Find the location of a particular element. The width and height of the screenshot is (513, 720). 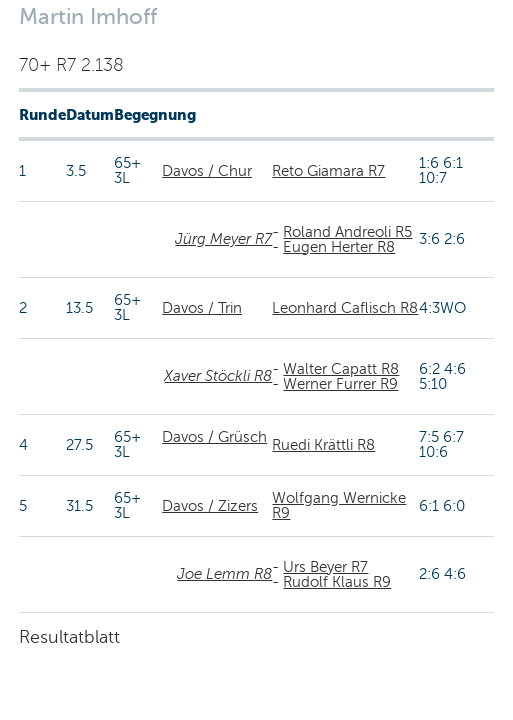

Urs Beyer R7 is located at coordinates (325, 567).